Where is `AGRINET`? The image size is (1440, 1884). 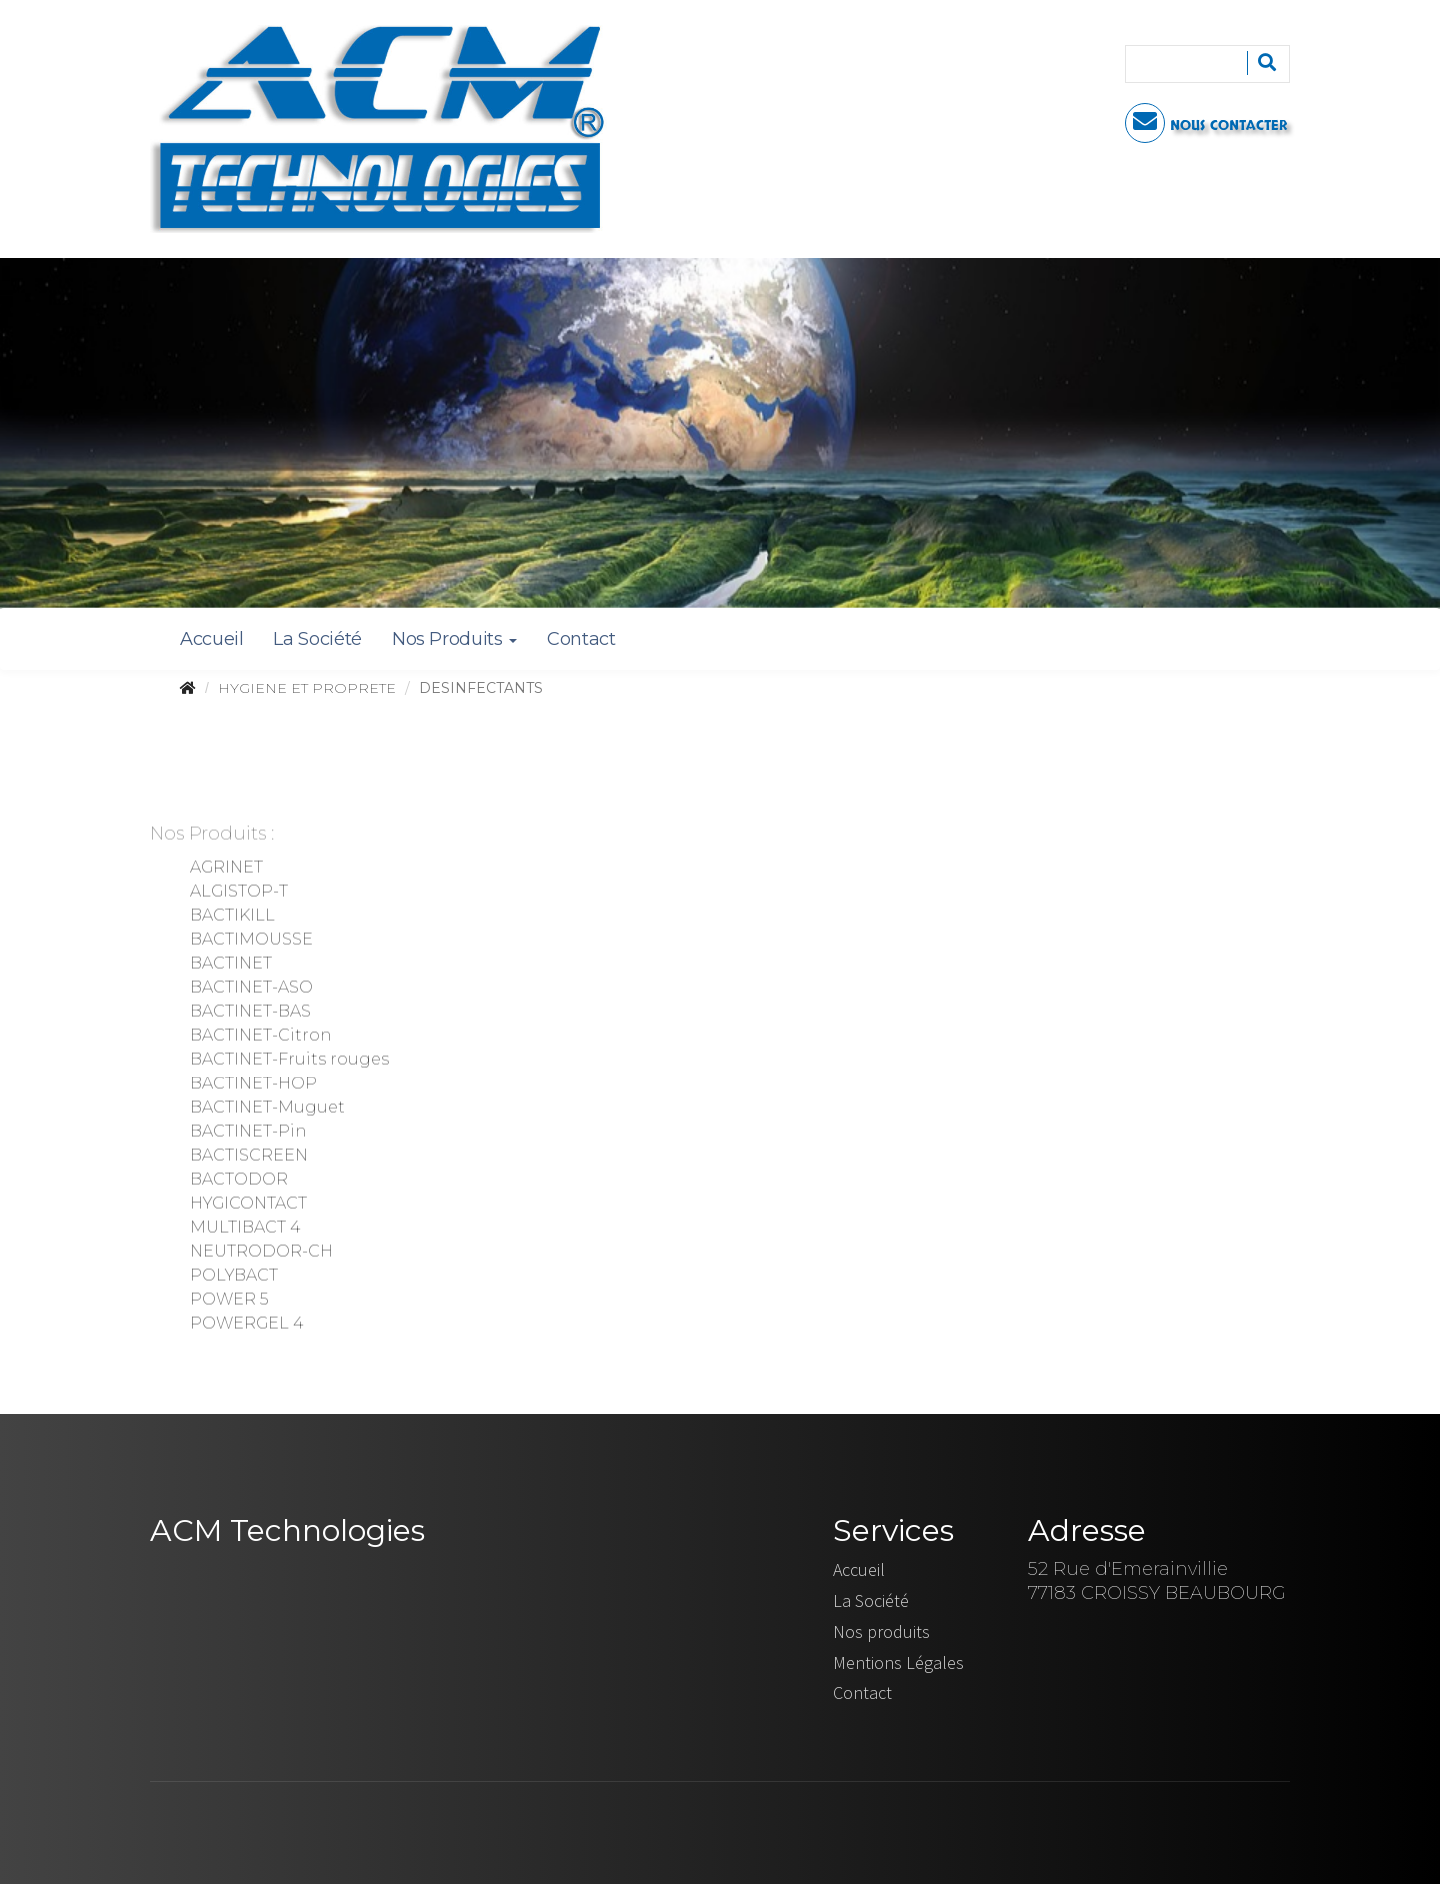
AGRINET is located at coordinates (226, 869).